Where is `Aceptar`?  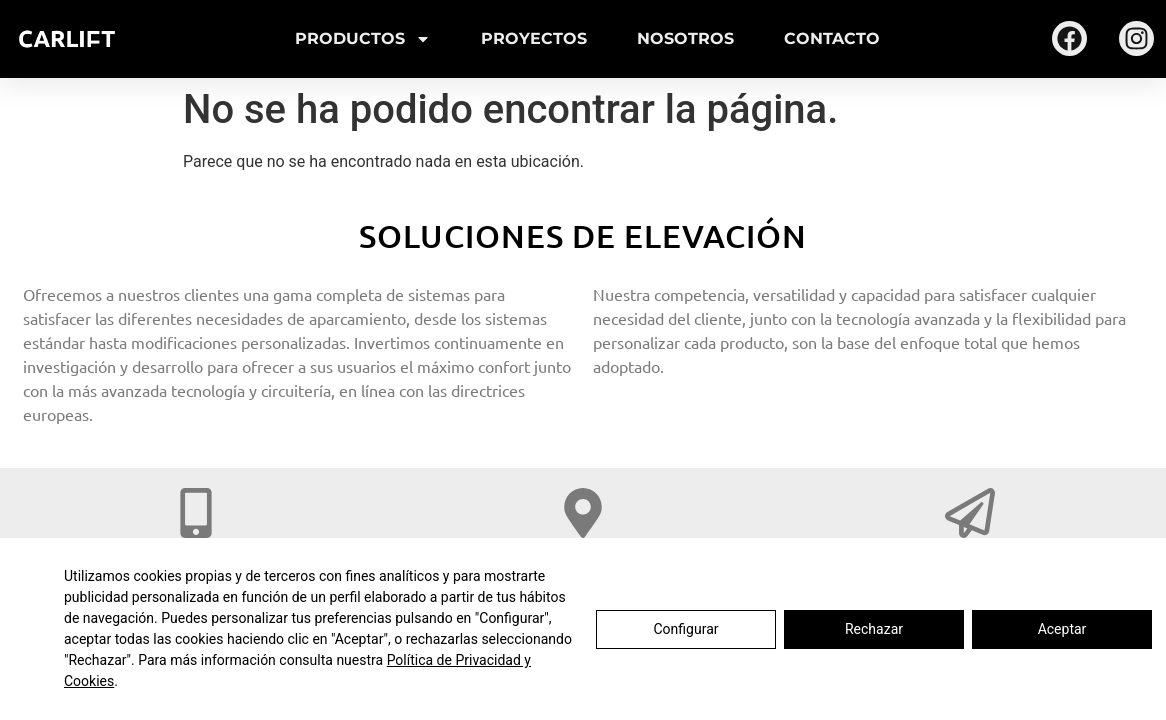
Aceptar is located at coordinates (1062, 629).